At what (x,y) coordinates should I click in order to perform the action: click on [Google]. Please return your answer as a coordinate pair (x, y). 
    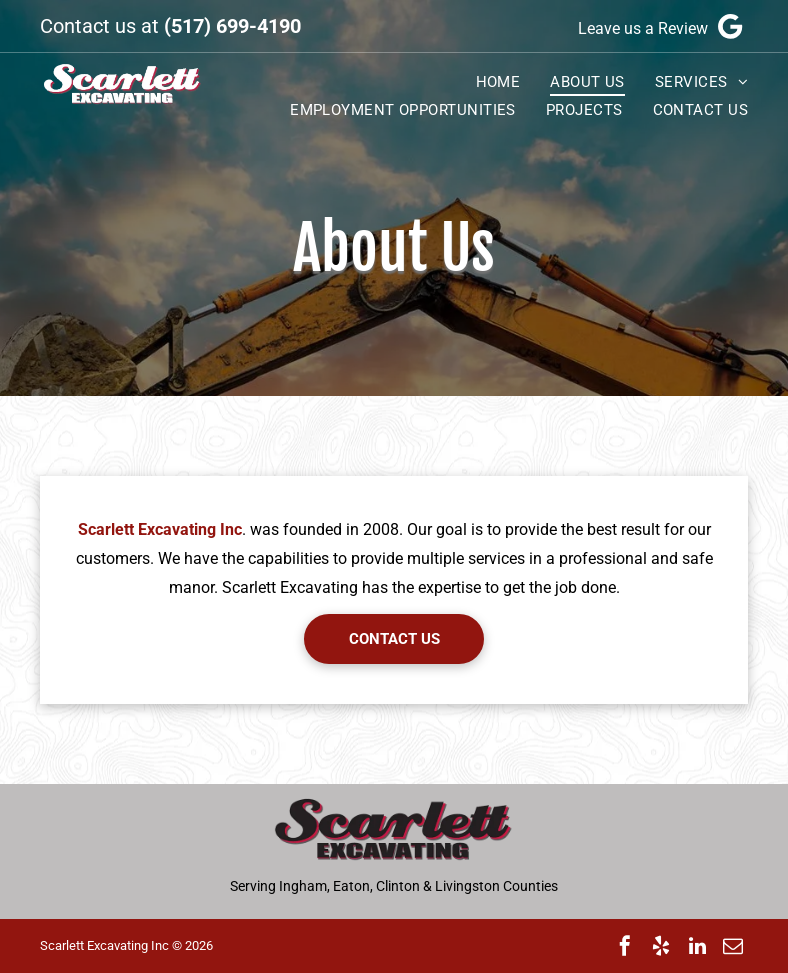
    Looking at the image, I should click on (730, 26).